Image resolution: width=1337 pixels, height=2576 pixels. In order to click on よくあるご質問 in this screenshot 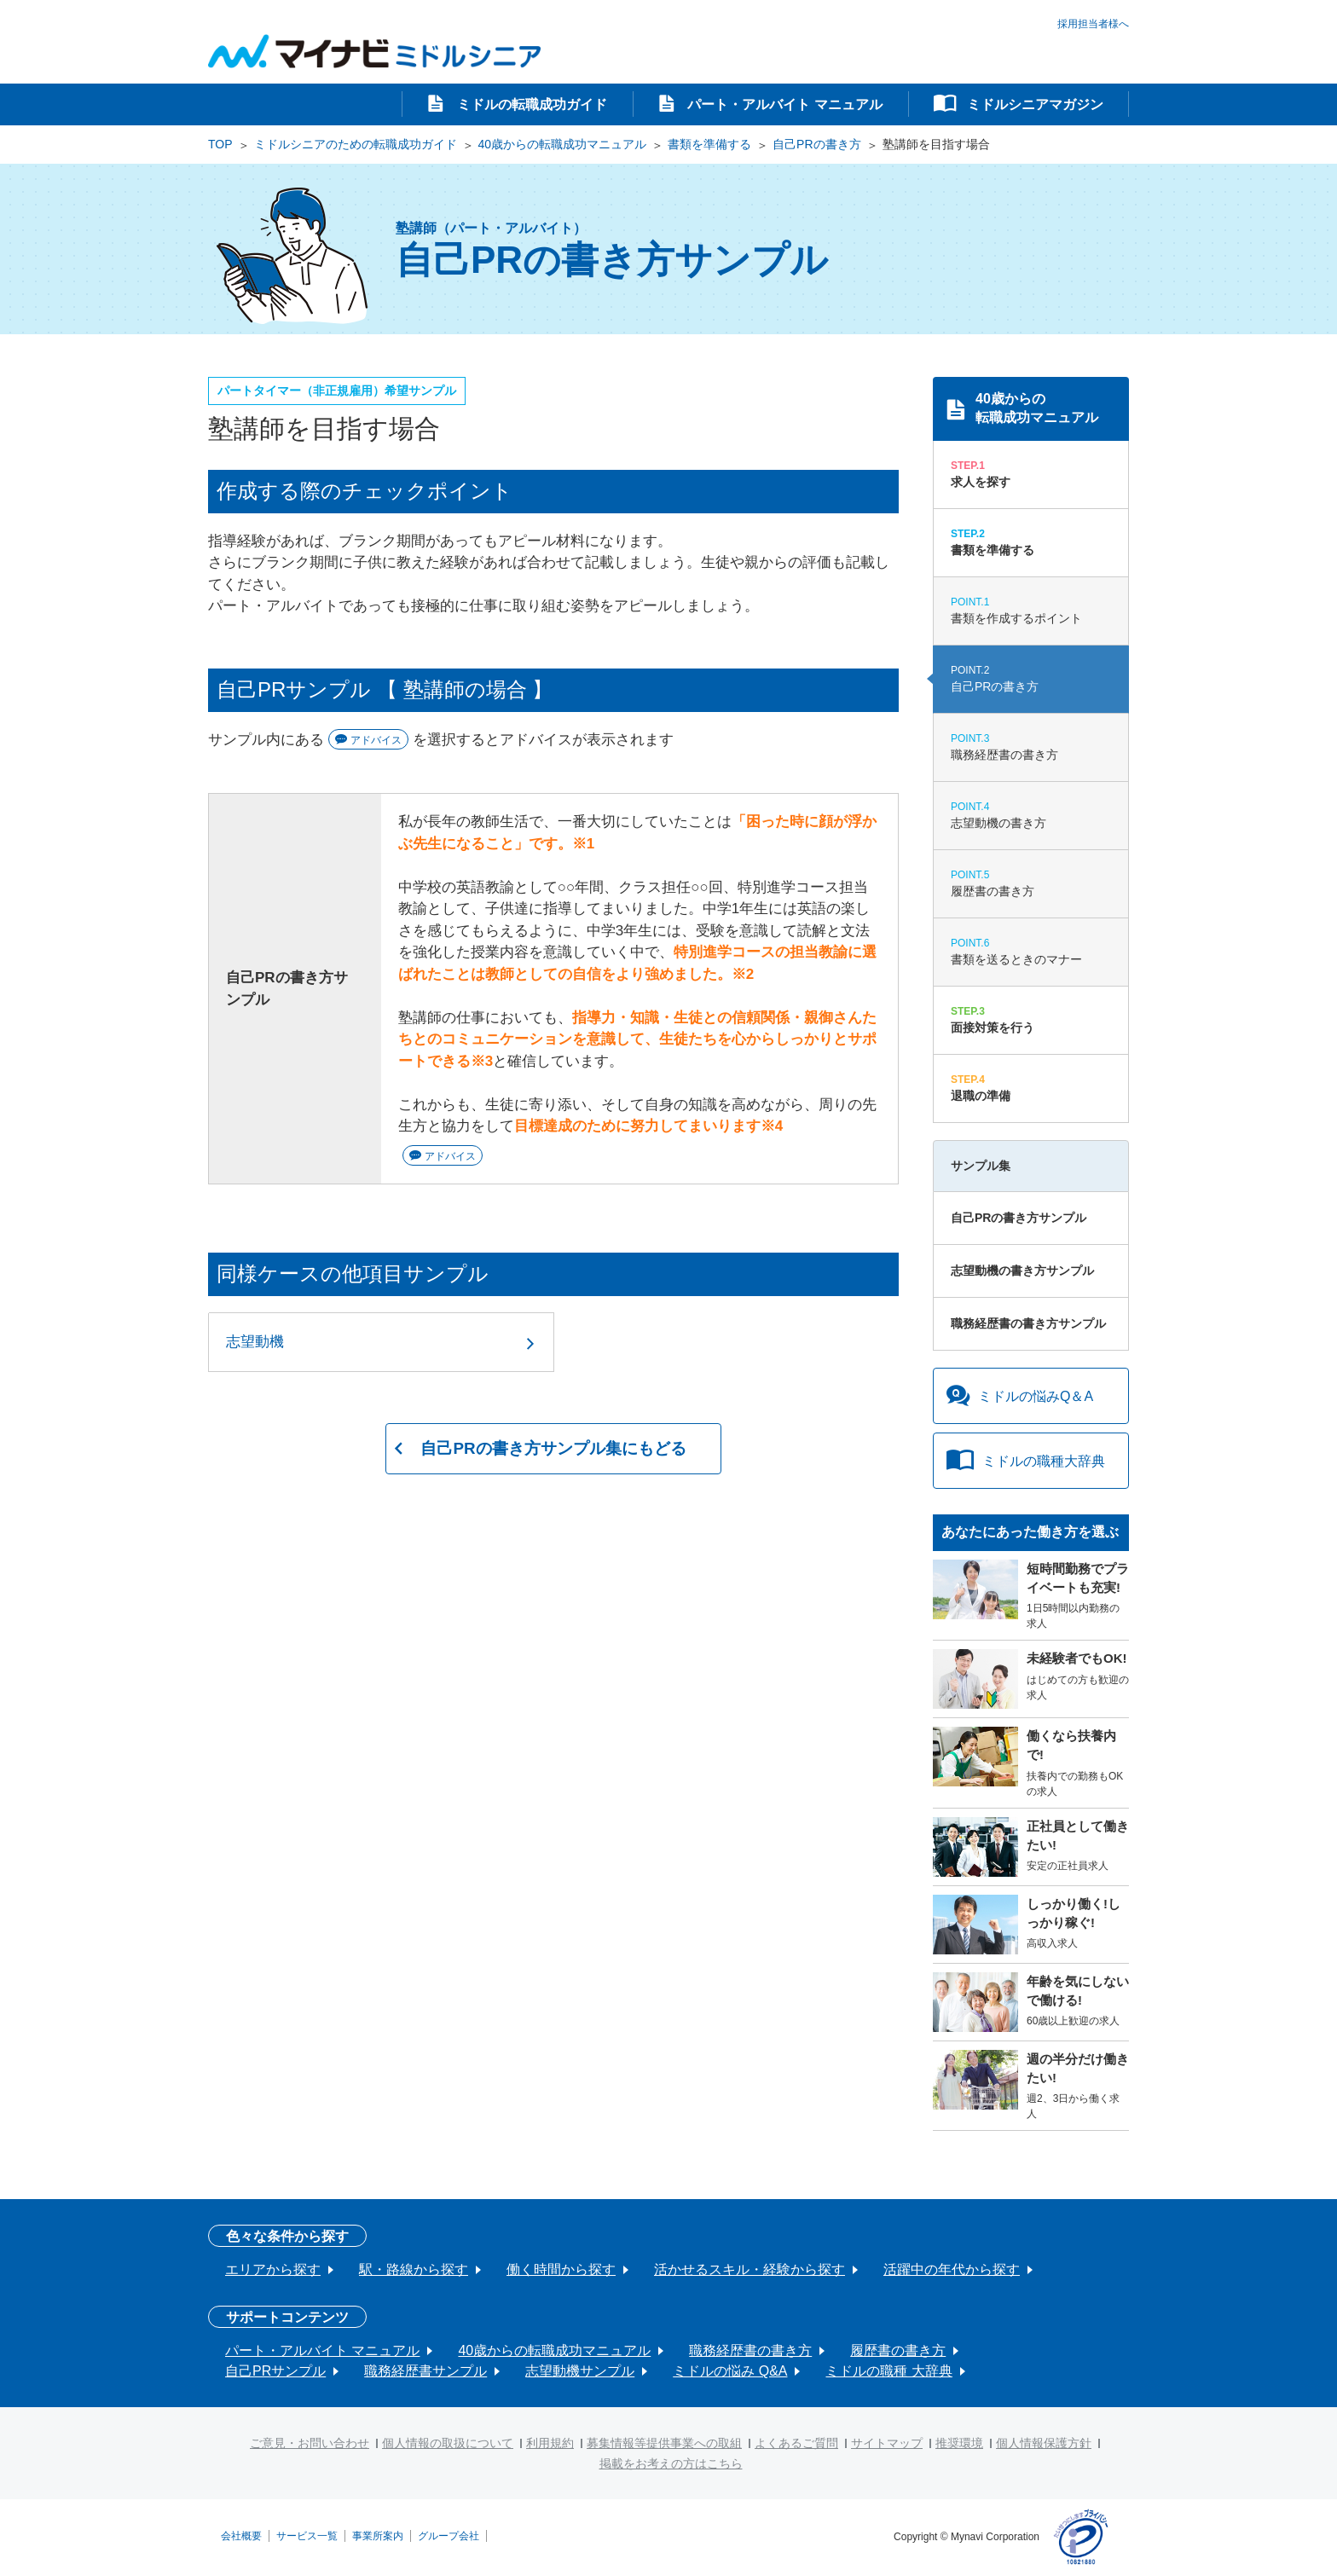, I will do `click(796, 2443)`.